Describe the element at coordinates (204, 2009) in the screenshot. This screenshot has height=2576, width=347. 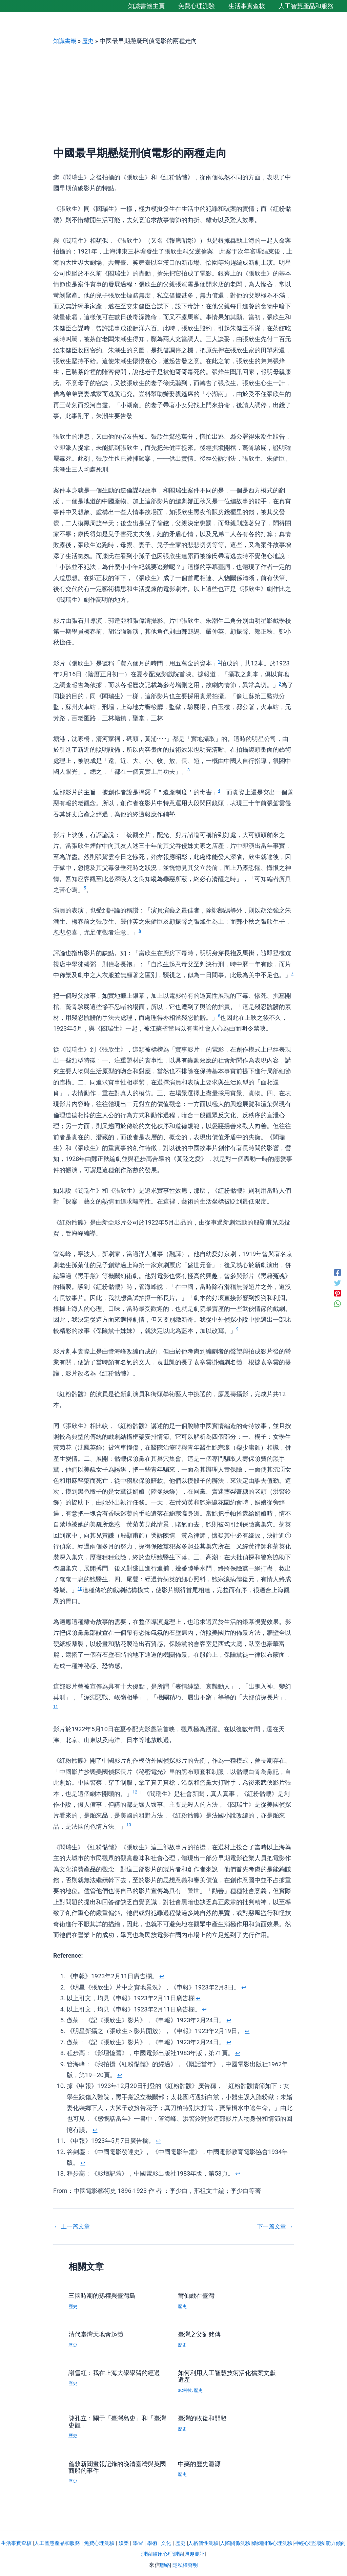
I see `↩︎ [返回註腳參照 4]` at that location.